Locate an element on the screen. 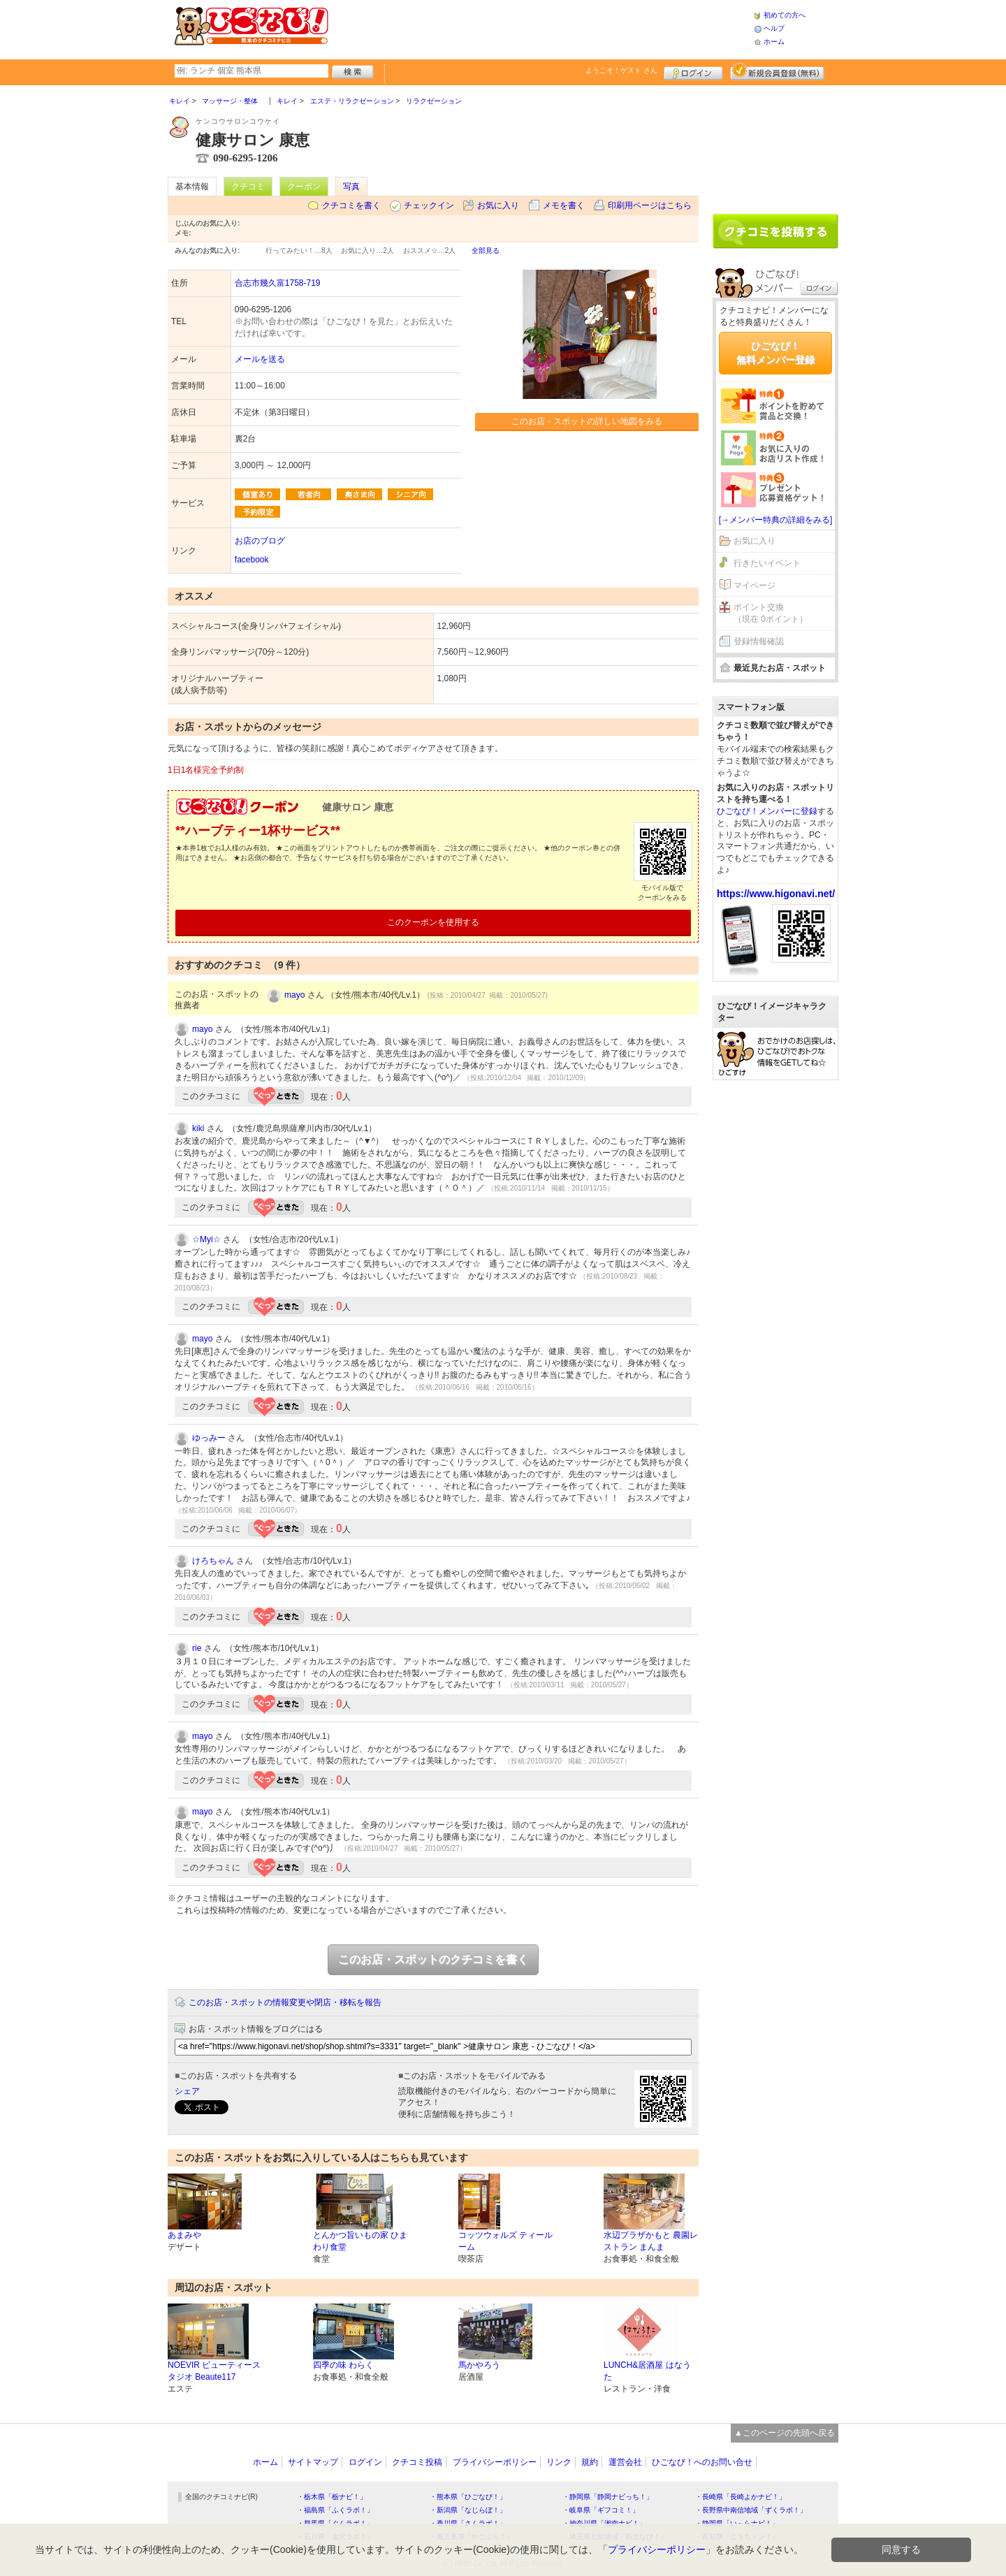  ・福島県「ふくラボ！」 is located at coordinates (335, 2510).